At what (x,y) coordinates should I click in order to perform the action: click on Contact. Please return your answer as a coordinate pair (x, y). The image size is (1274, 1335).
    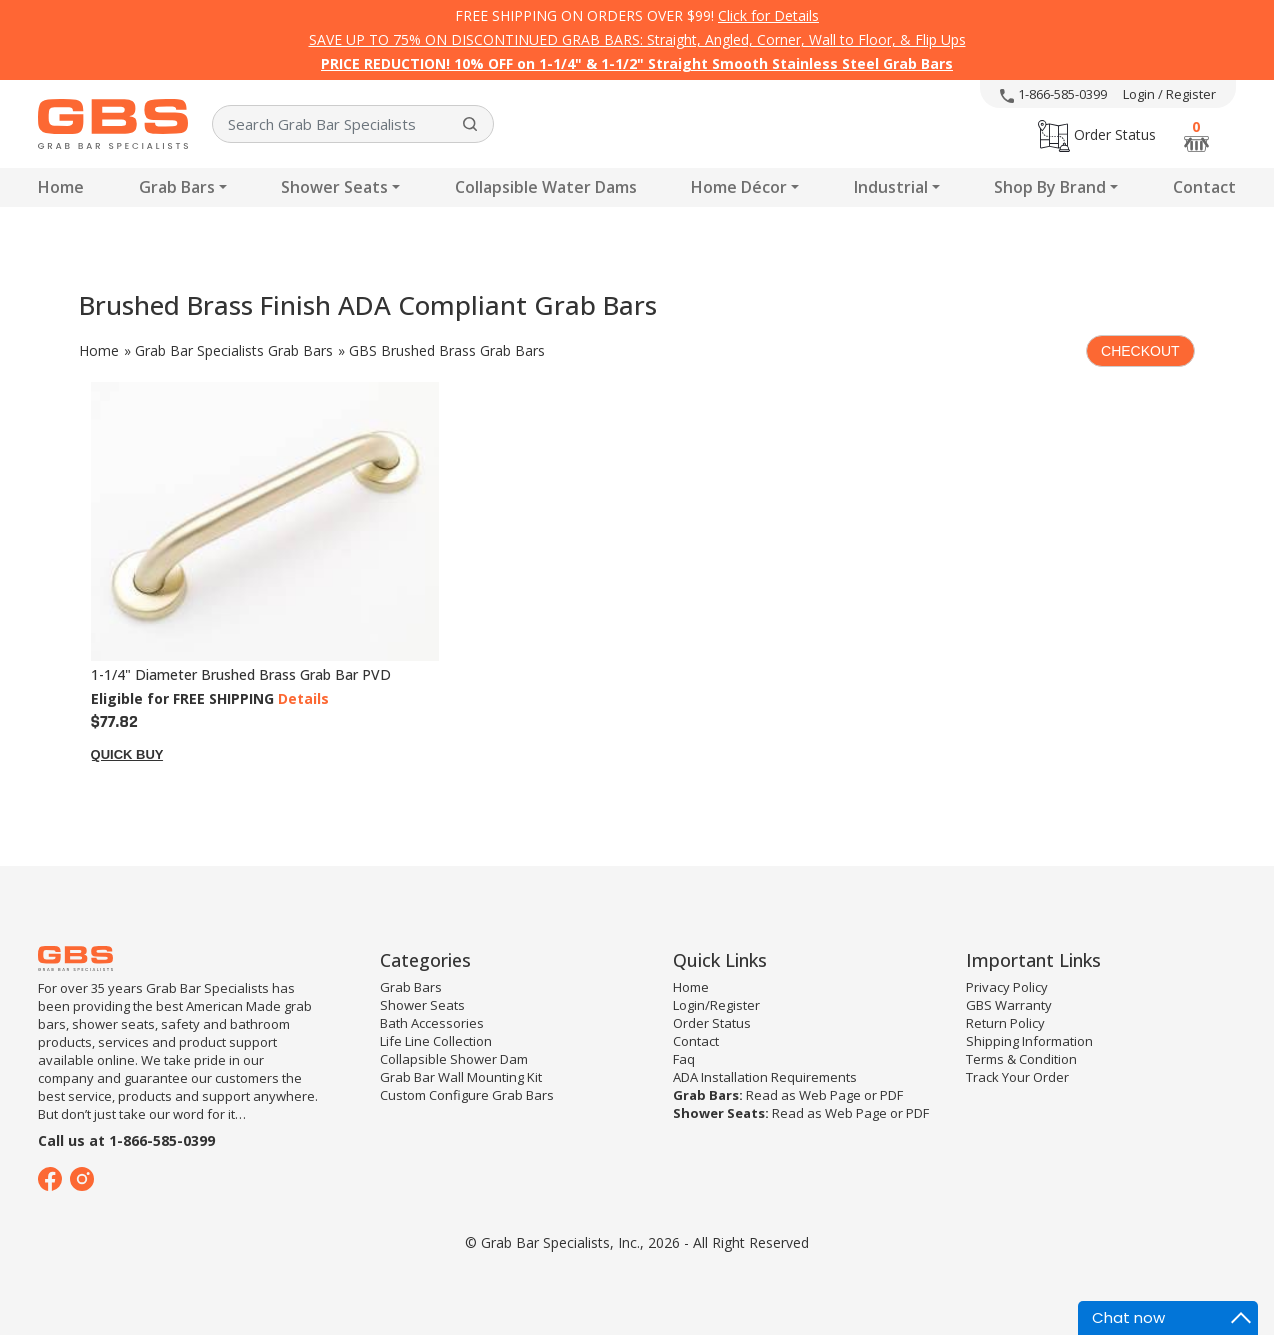
    Looking at the image, I should click on (1204, 187).